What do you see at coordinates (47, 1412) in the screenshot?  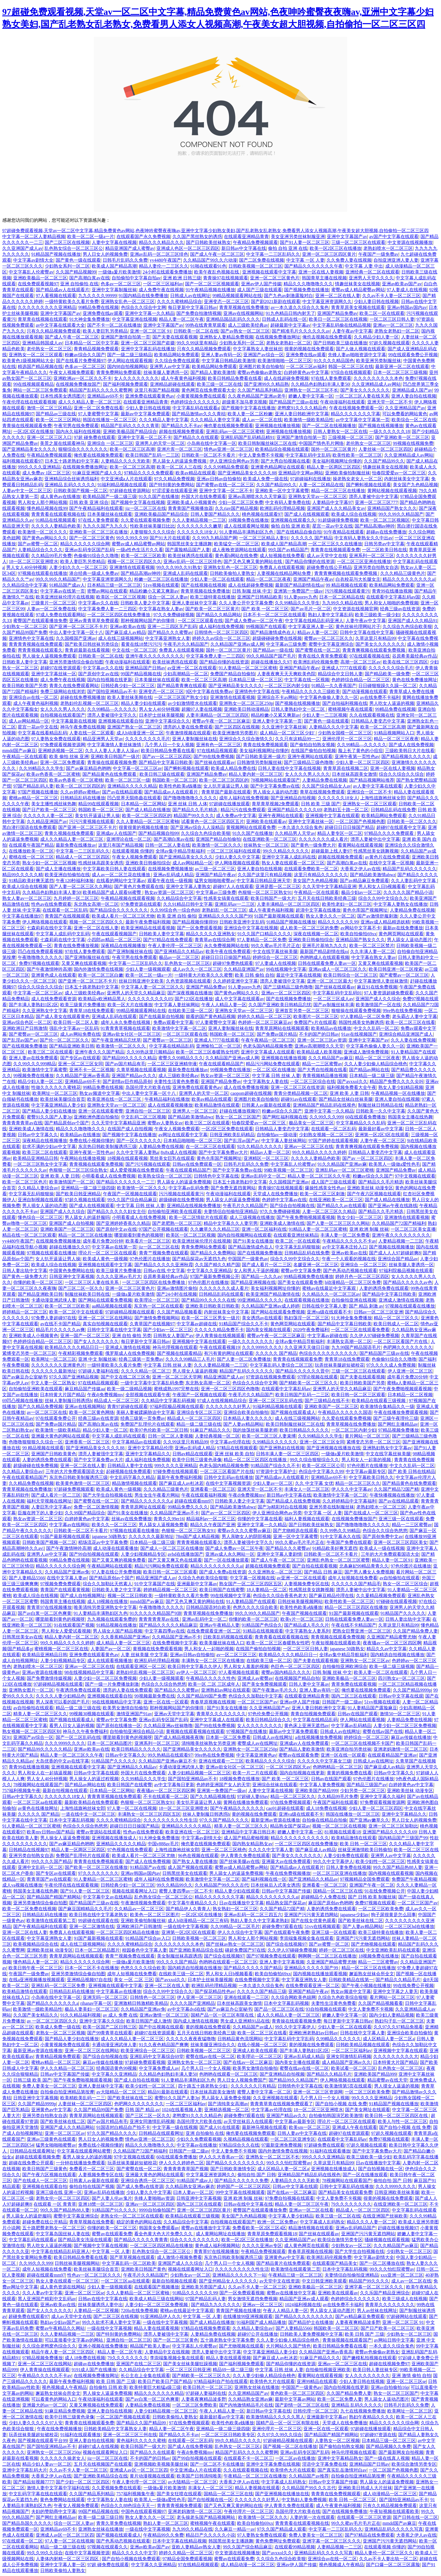 I see `av一区二区三区在线` at bounding box center [47, 1412].